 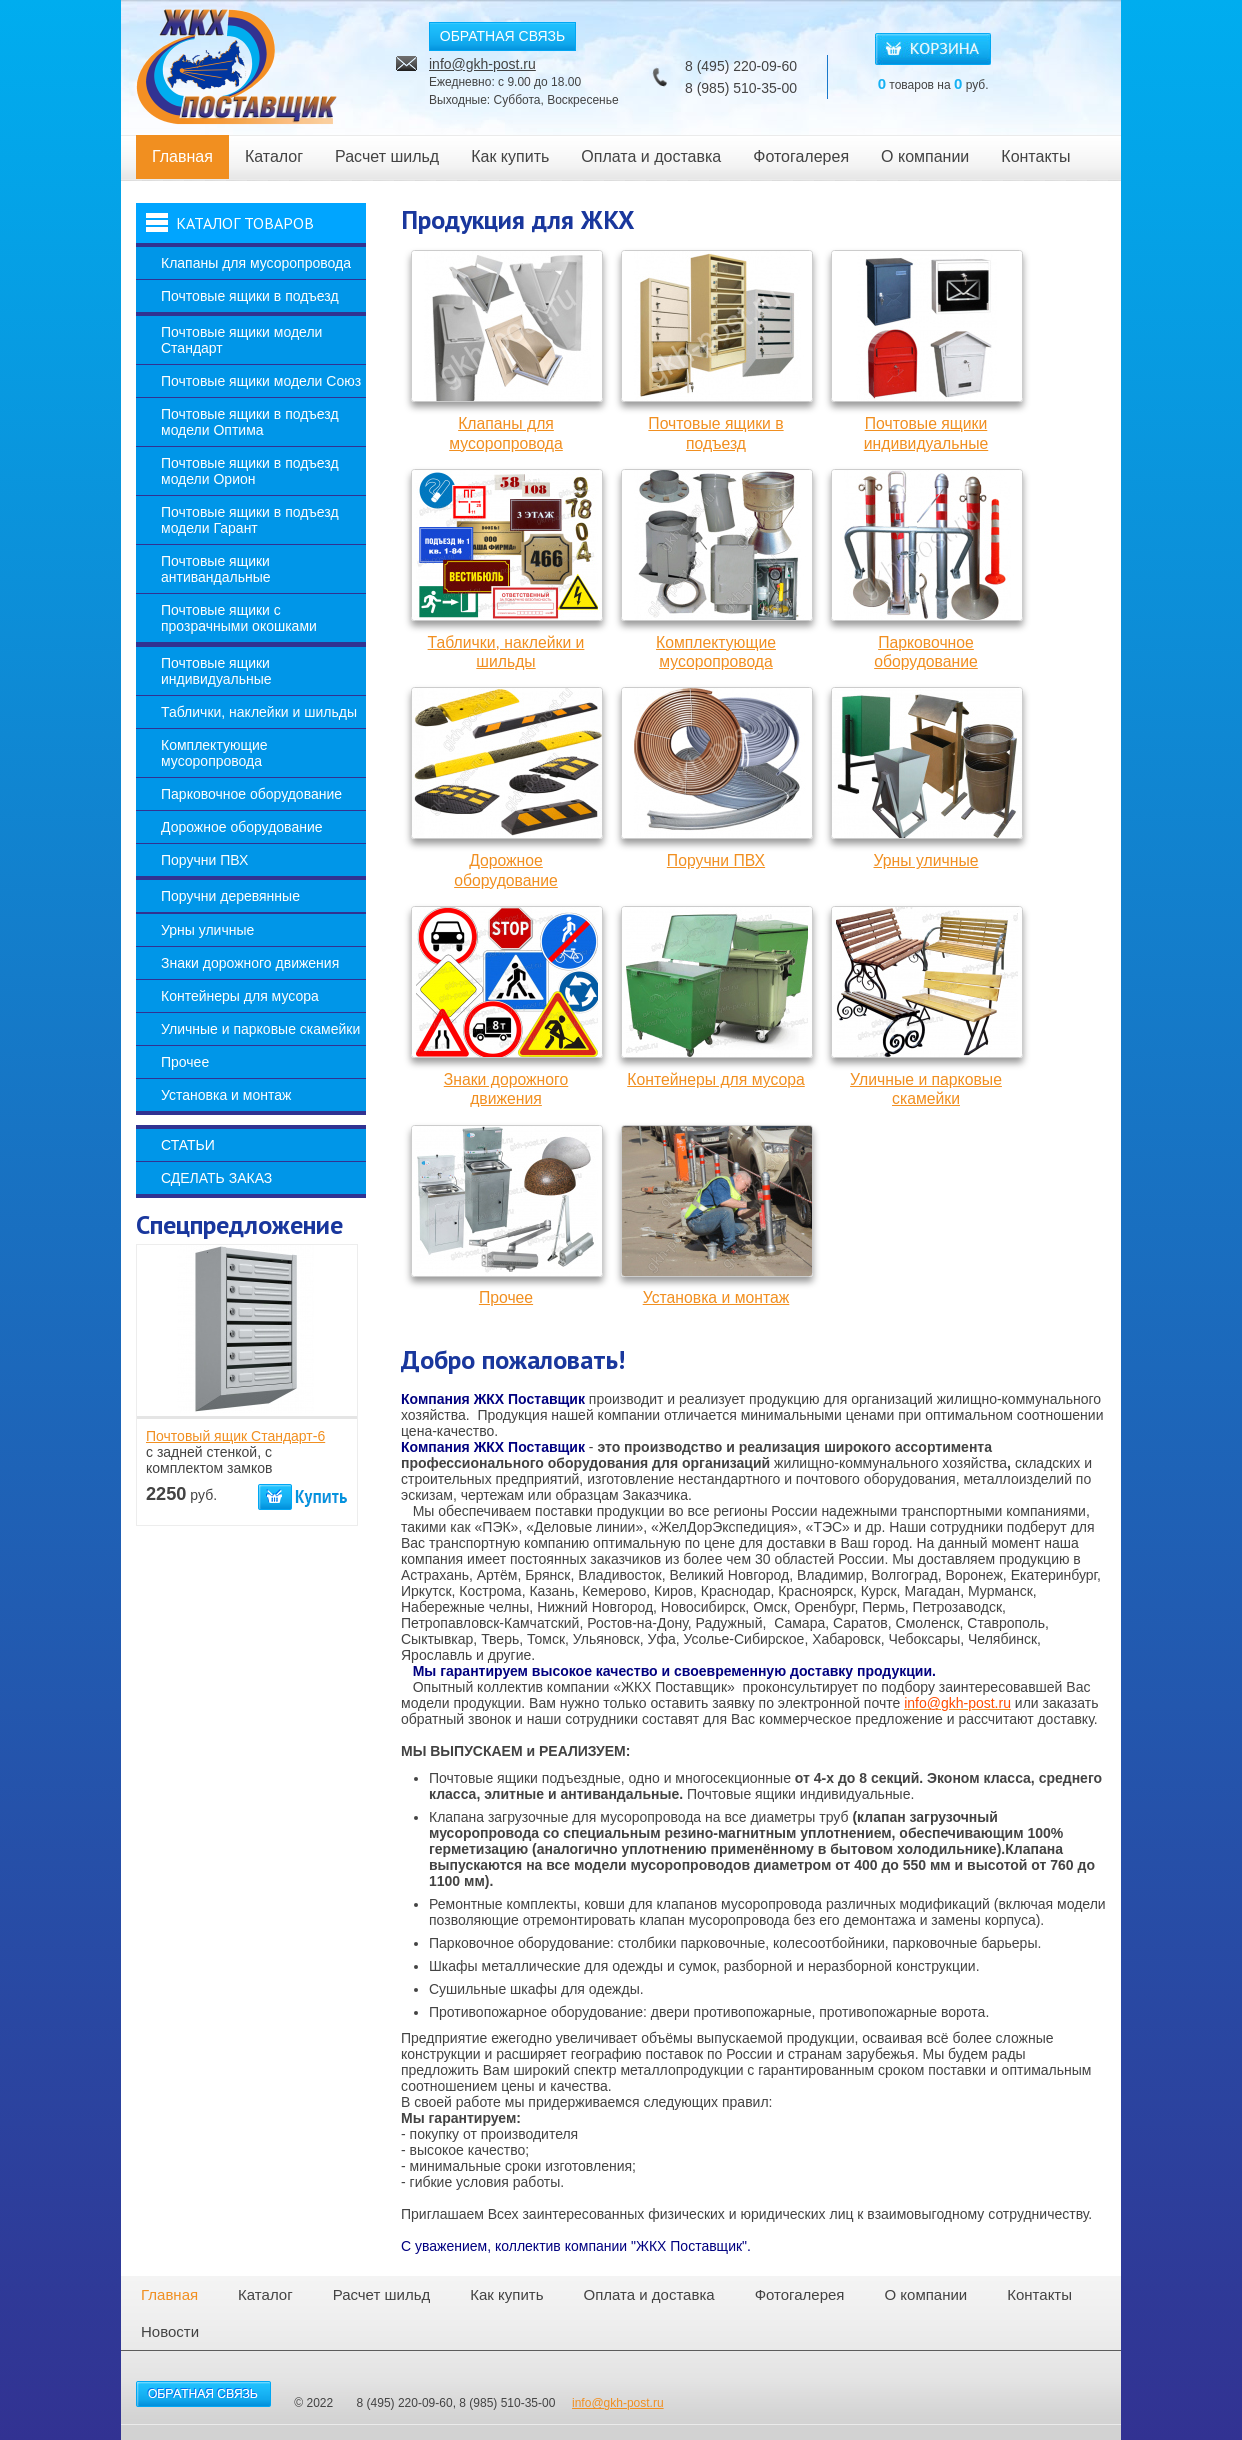 I want to click on Почтовые ящики в подъезд модели Гарант, so click(x=250, y=520).